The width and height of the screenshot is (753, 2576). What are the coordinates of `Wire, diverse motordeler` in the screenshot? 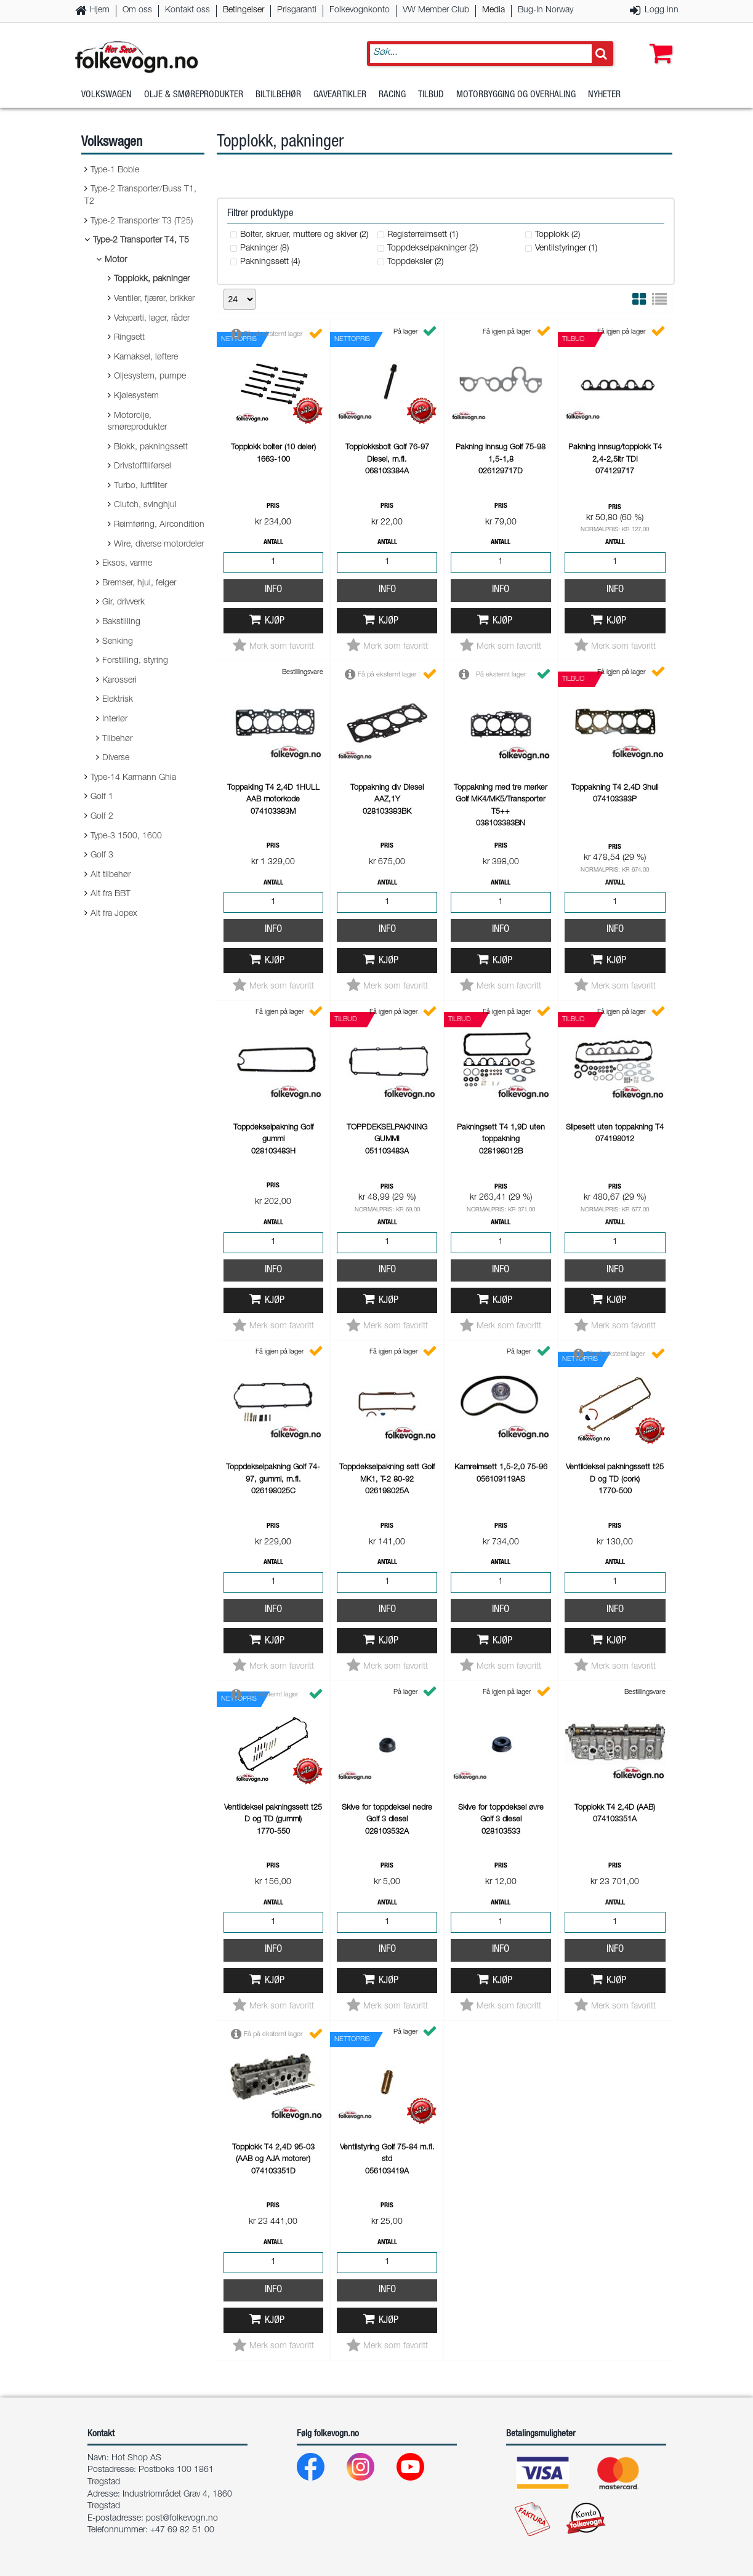 It's located at (159, 544).